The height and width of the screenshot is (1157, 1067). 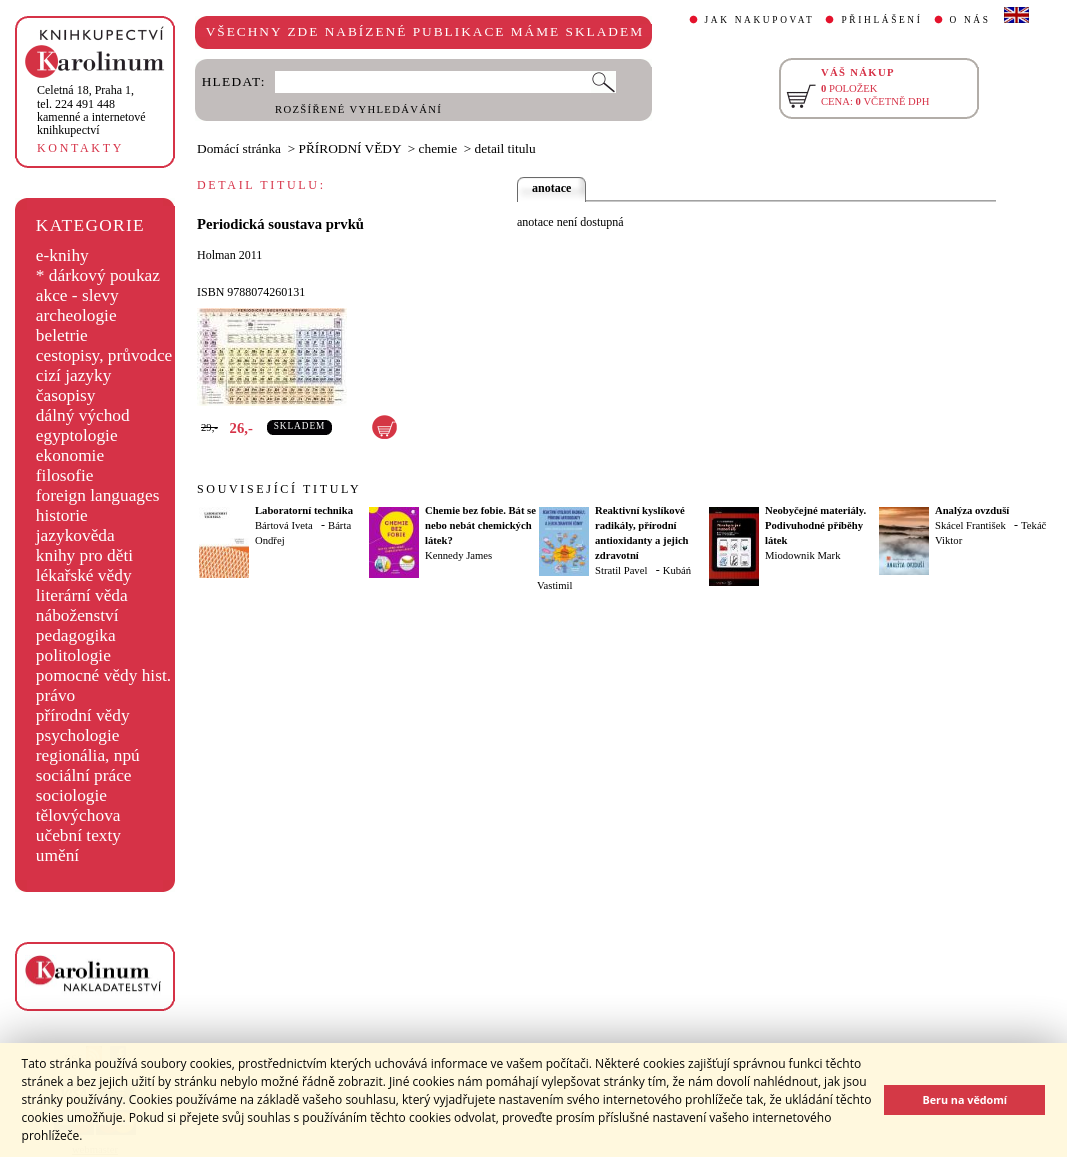 What do you see at coordinates (279, 489) in the screenshot?
I see `SOUVISEJÍCÍ TITULY` at bounding box center [279, 489].